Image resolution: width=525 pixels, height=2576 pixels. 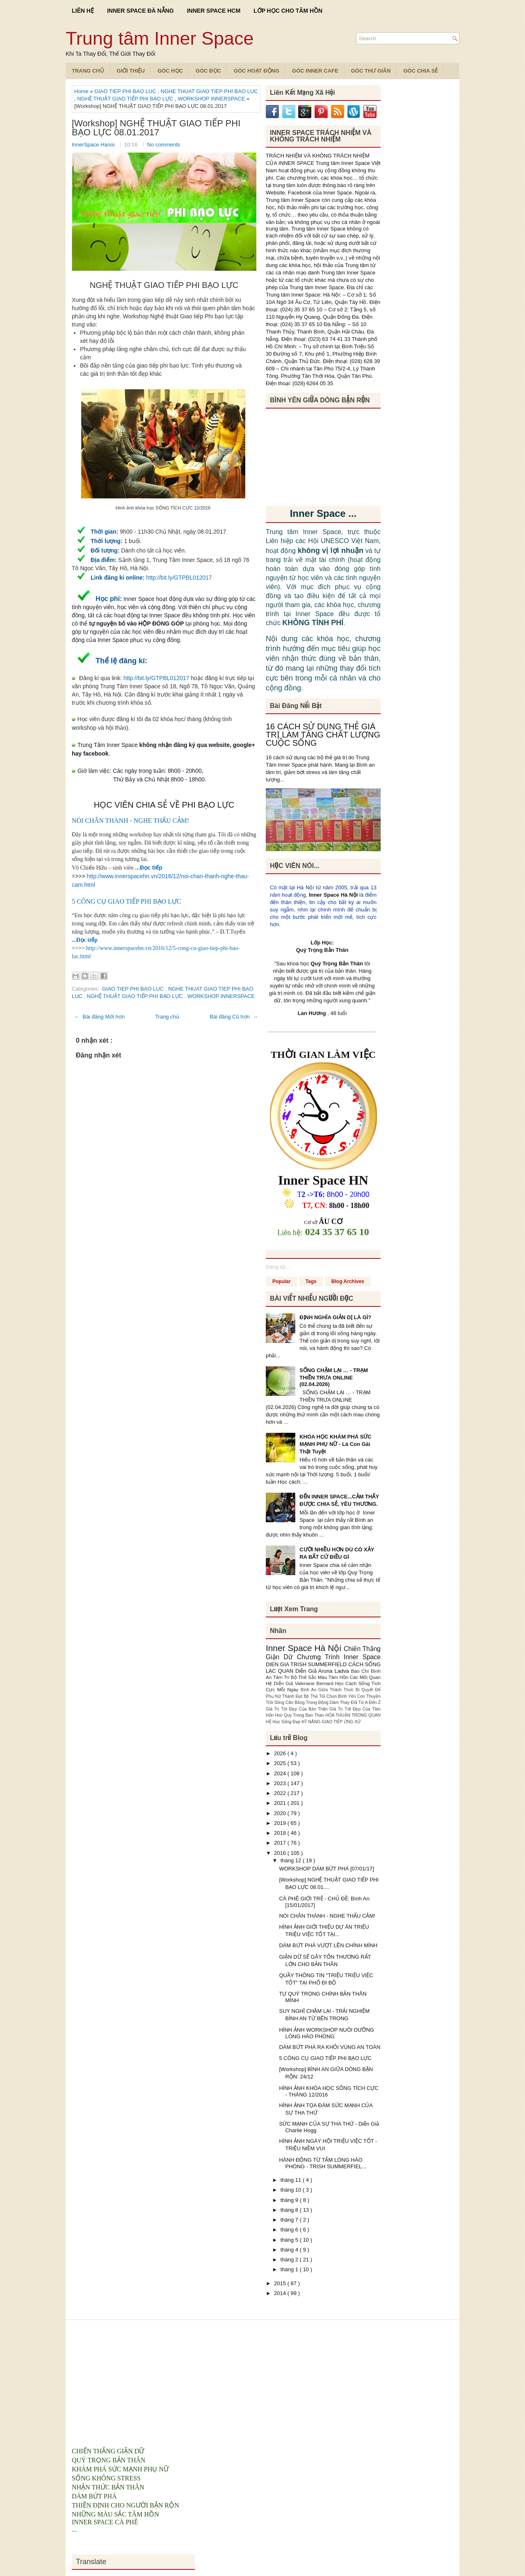 What do you see at coordinates (281, 1853) in the screenshot?
I see `2016` at bounding box center [281, 1853].